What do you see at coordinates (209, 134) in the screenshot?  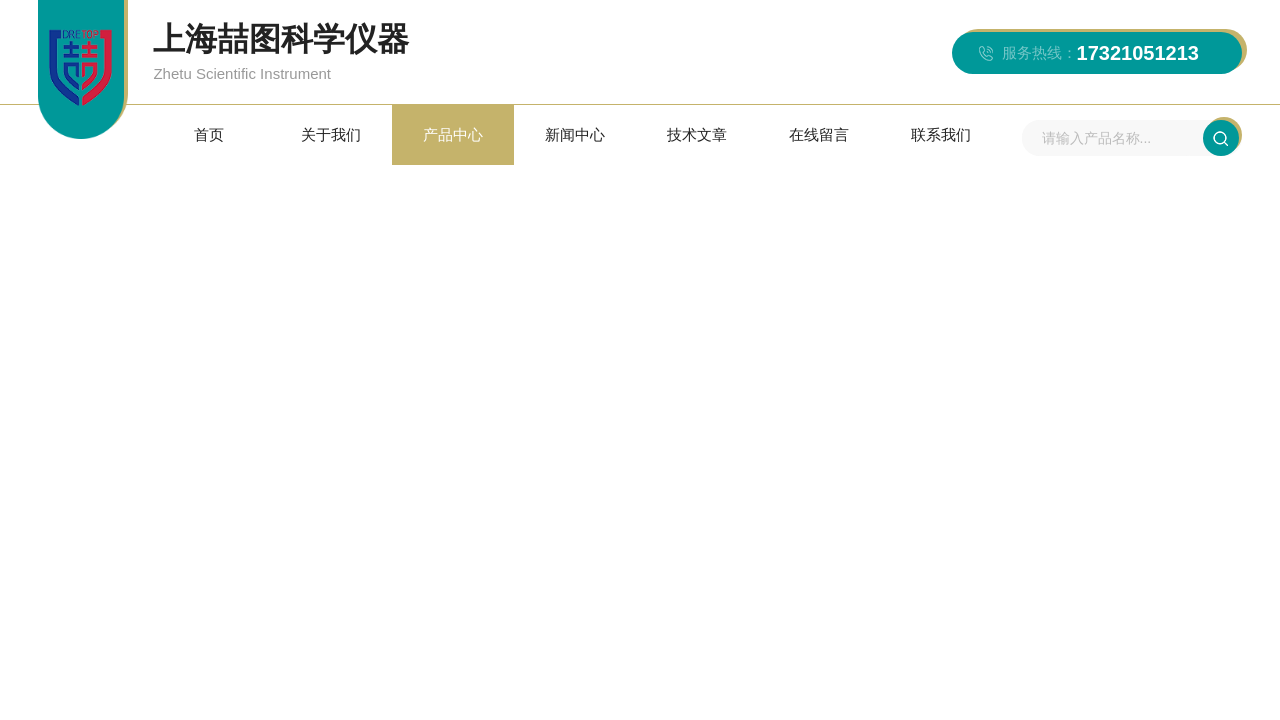 I see `首页` at bounding box center [209, 134].